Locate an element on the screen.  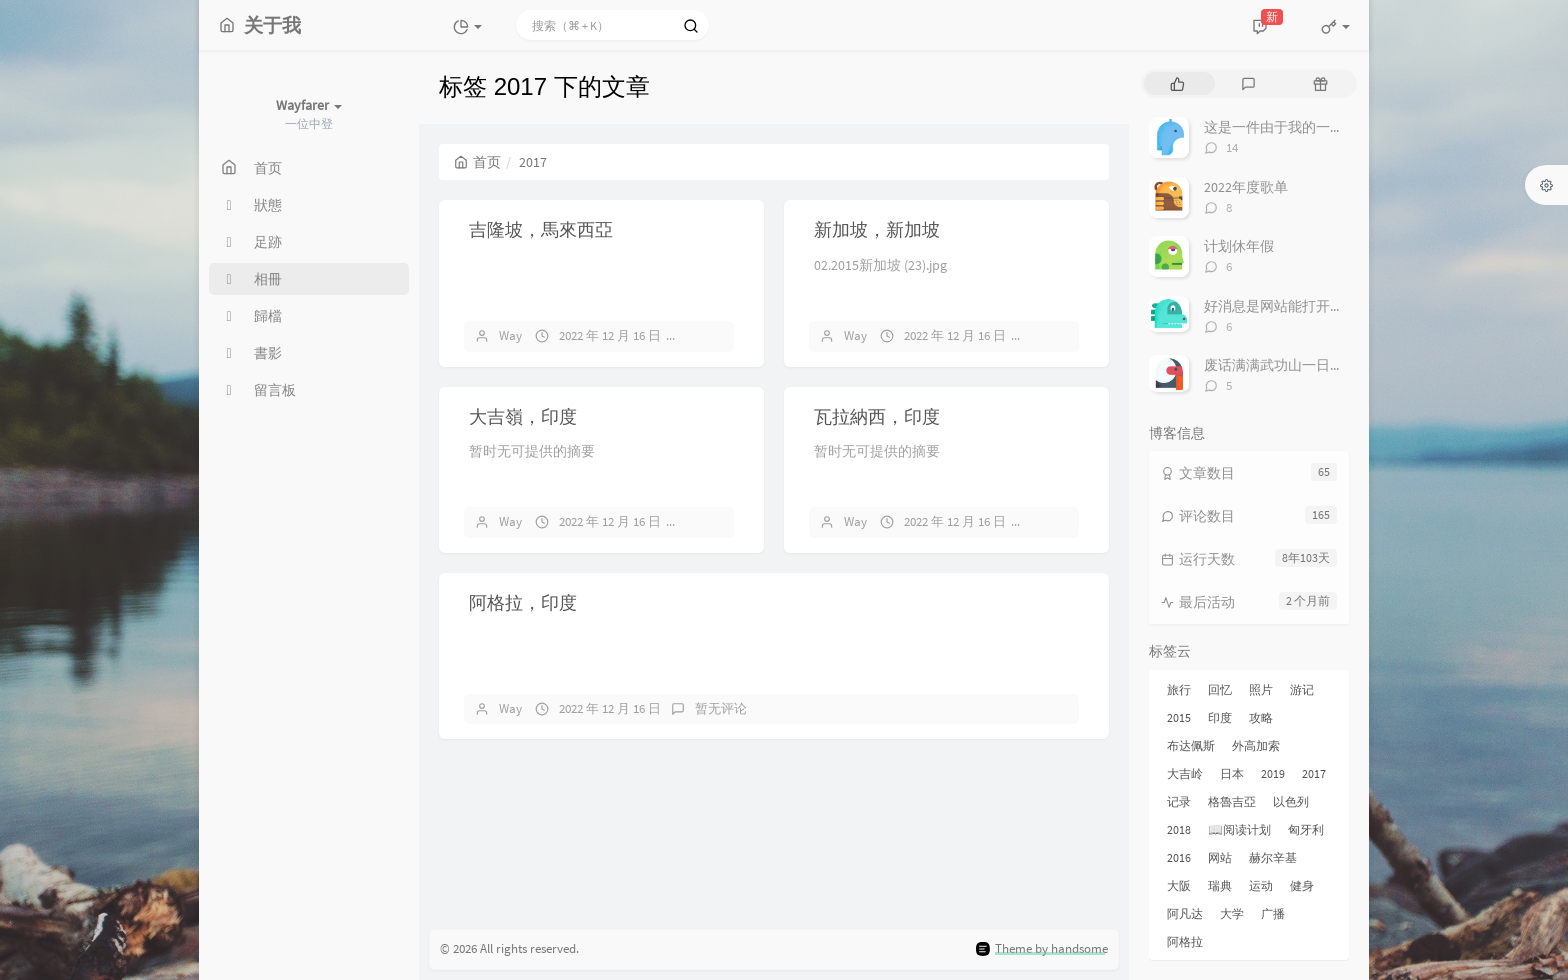
吉隆坡，馬來西亞 is located at coordinates (541, 229).